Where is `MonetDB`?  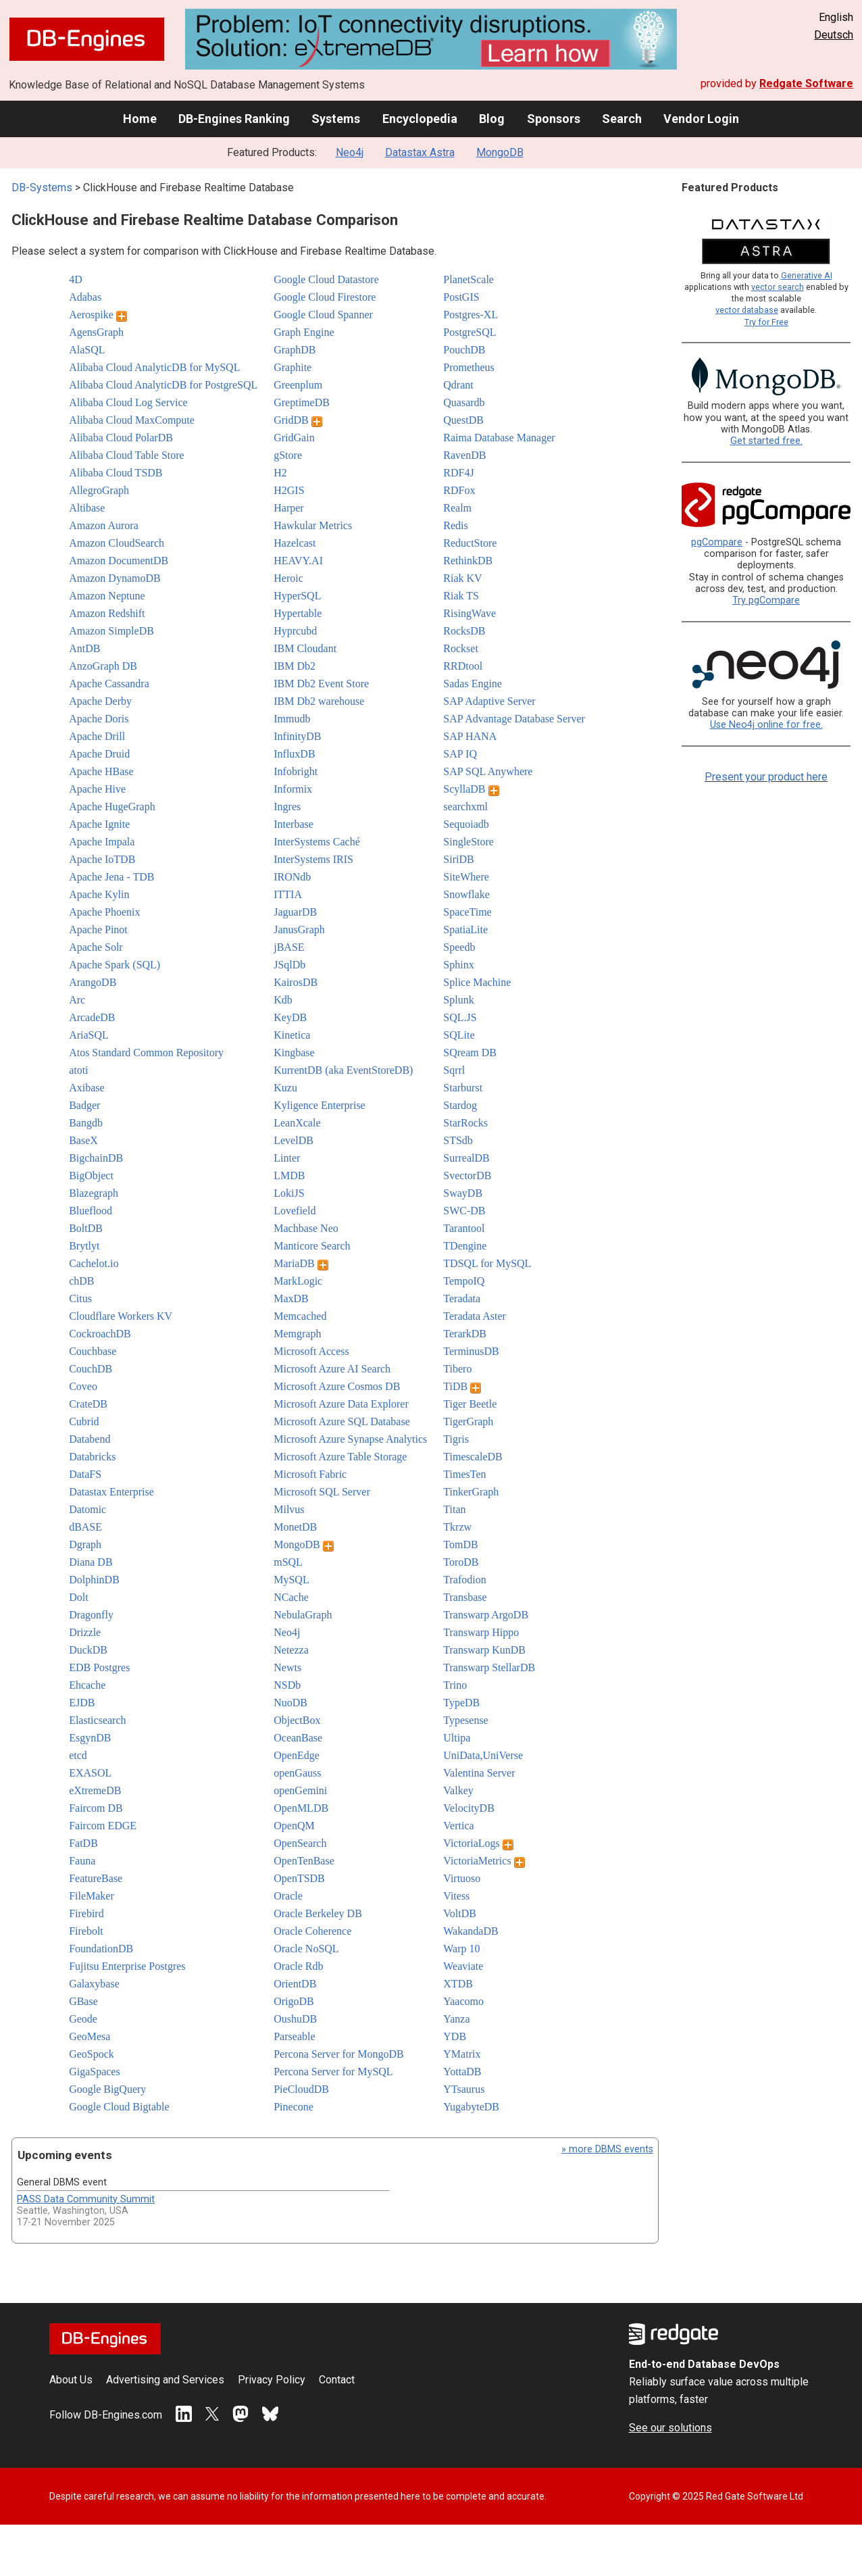 MonetDB is located at coordinates (295, 1527).